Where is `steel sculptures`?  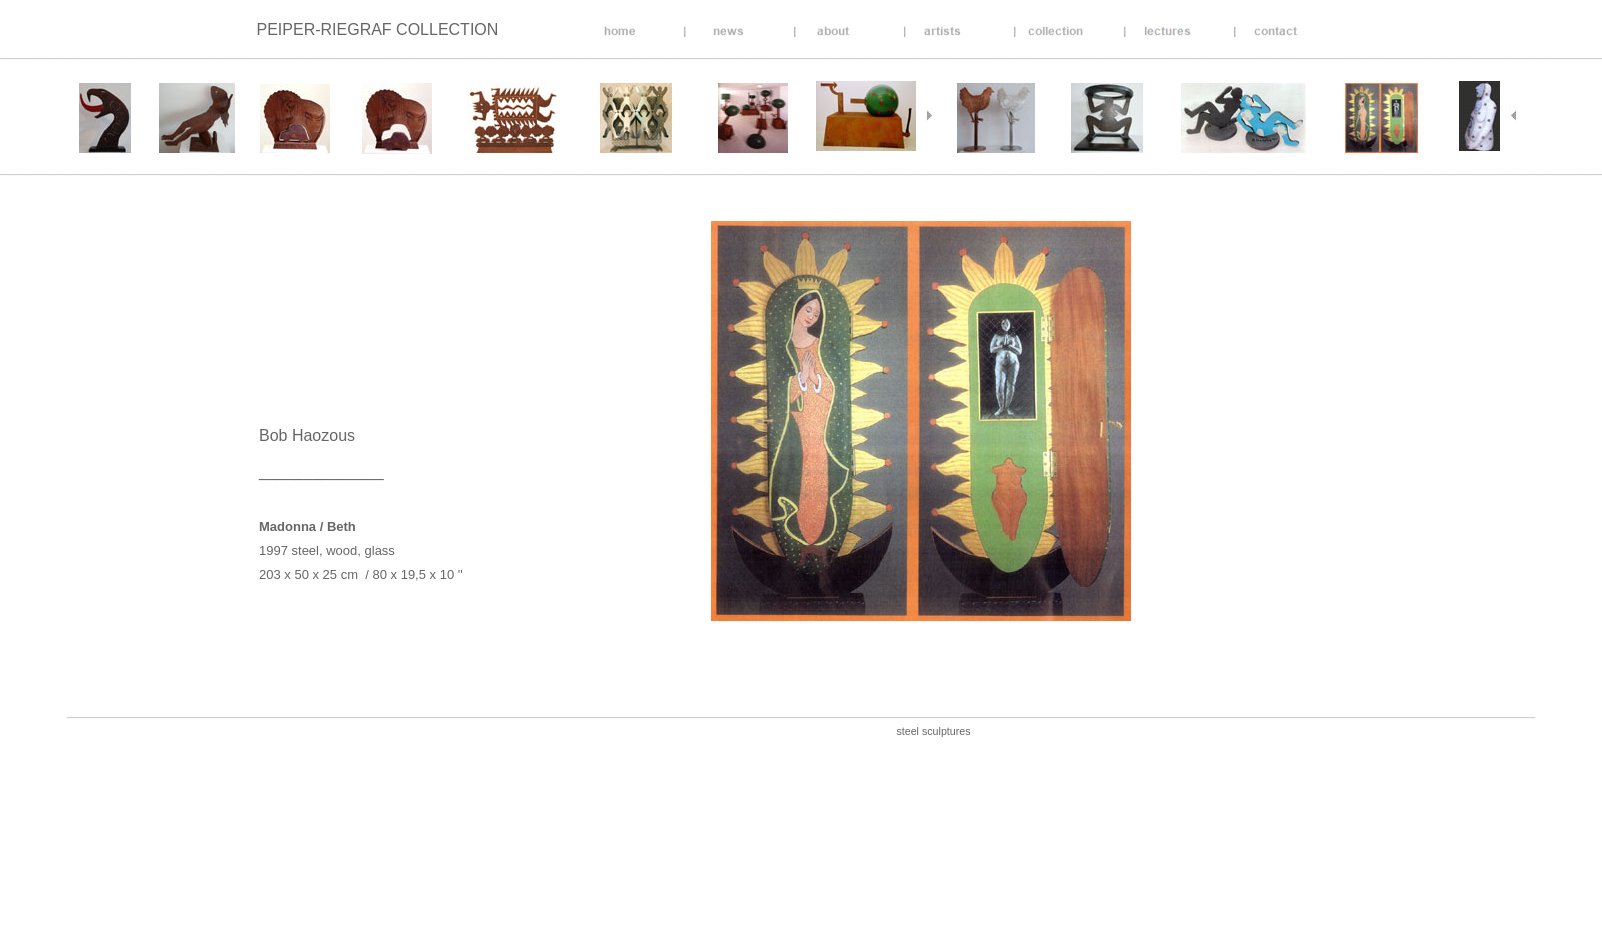
steel sculptures is located at coordinates (933, 731).